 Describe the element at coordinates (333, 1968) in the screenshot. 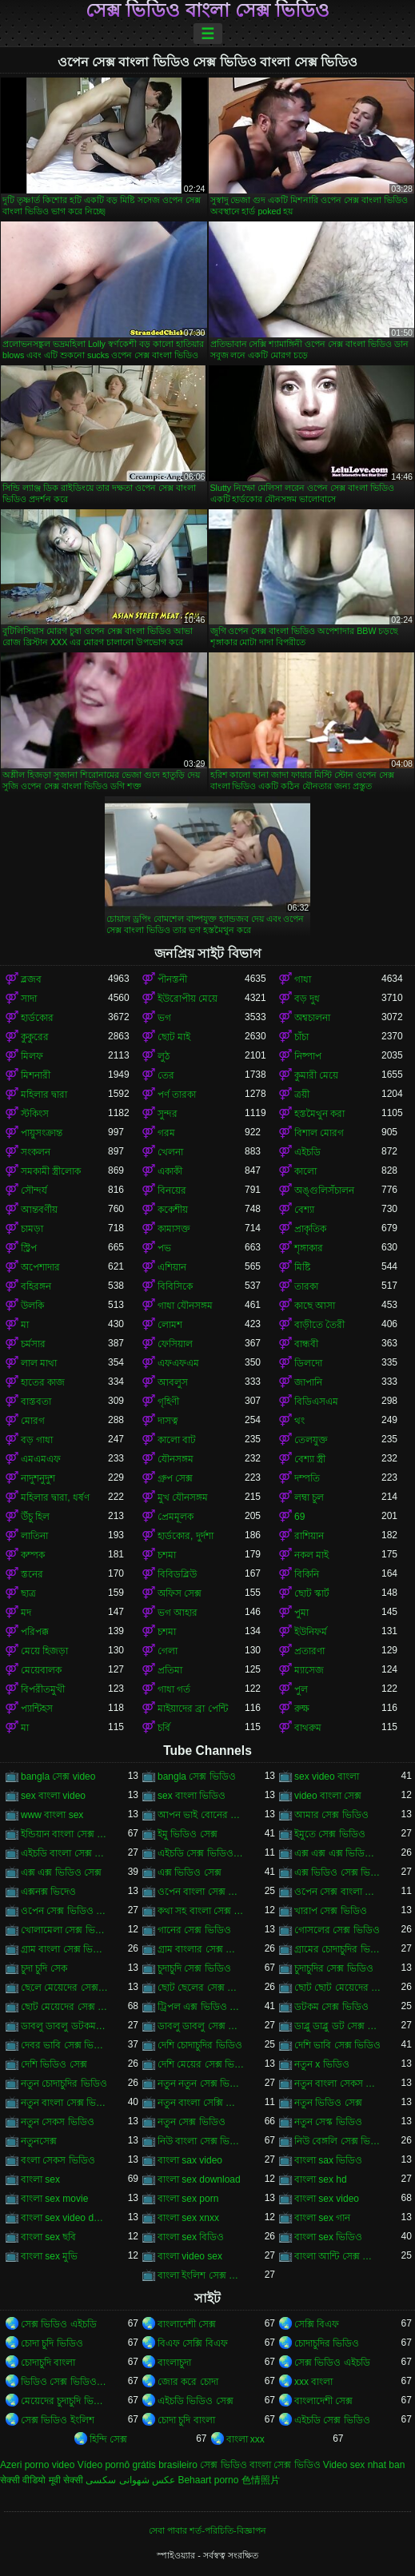

I see `চুদাচুদির সেক্স ভিডিও` at that location.